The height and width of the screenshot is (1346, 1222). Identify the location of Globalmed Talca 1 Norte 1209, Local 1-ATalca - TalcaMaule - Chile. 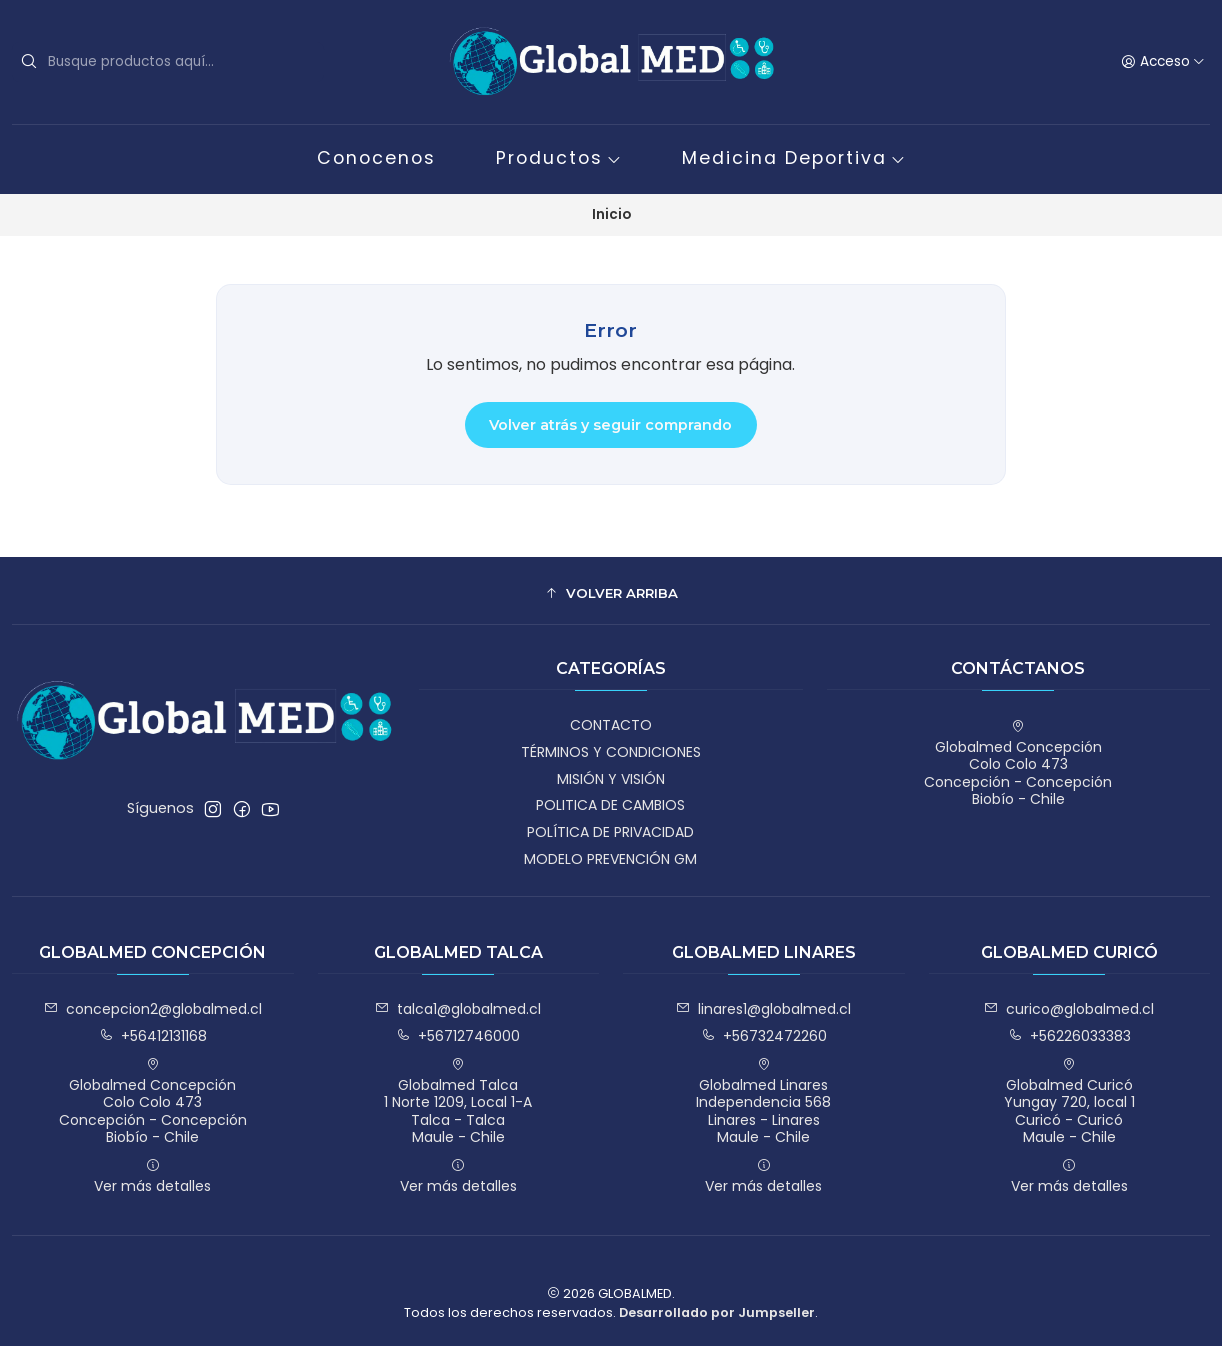
(458, 1102).